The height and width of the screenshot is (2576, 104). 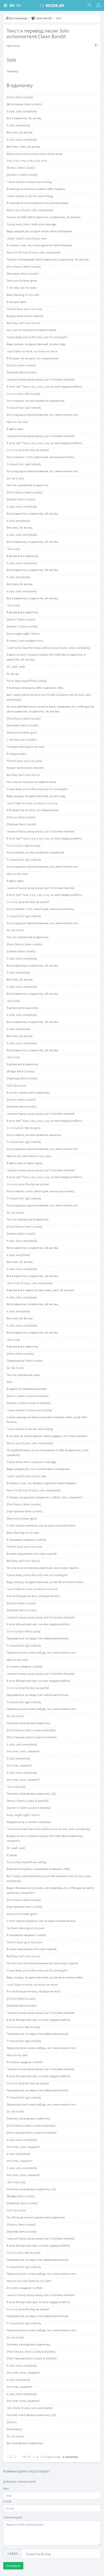 What do you see at coordinates (7, 2501) in the screenshot?
I see `E-mail` at bounding box center [7, 2501].